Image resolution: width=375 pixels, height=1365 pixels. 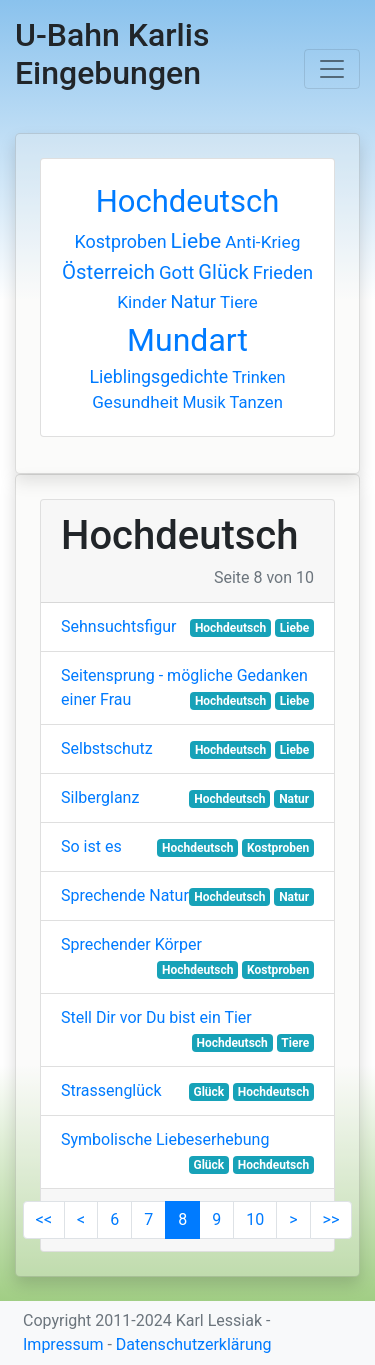 I want to click on Kostproben, so click(x=121, y=241).